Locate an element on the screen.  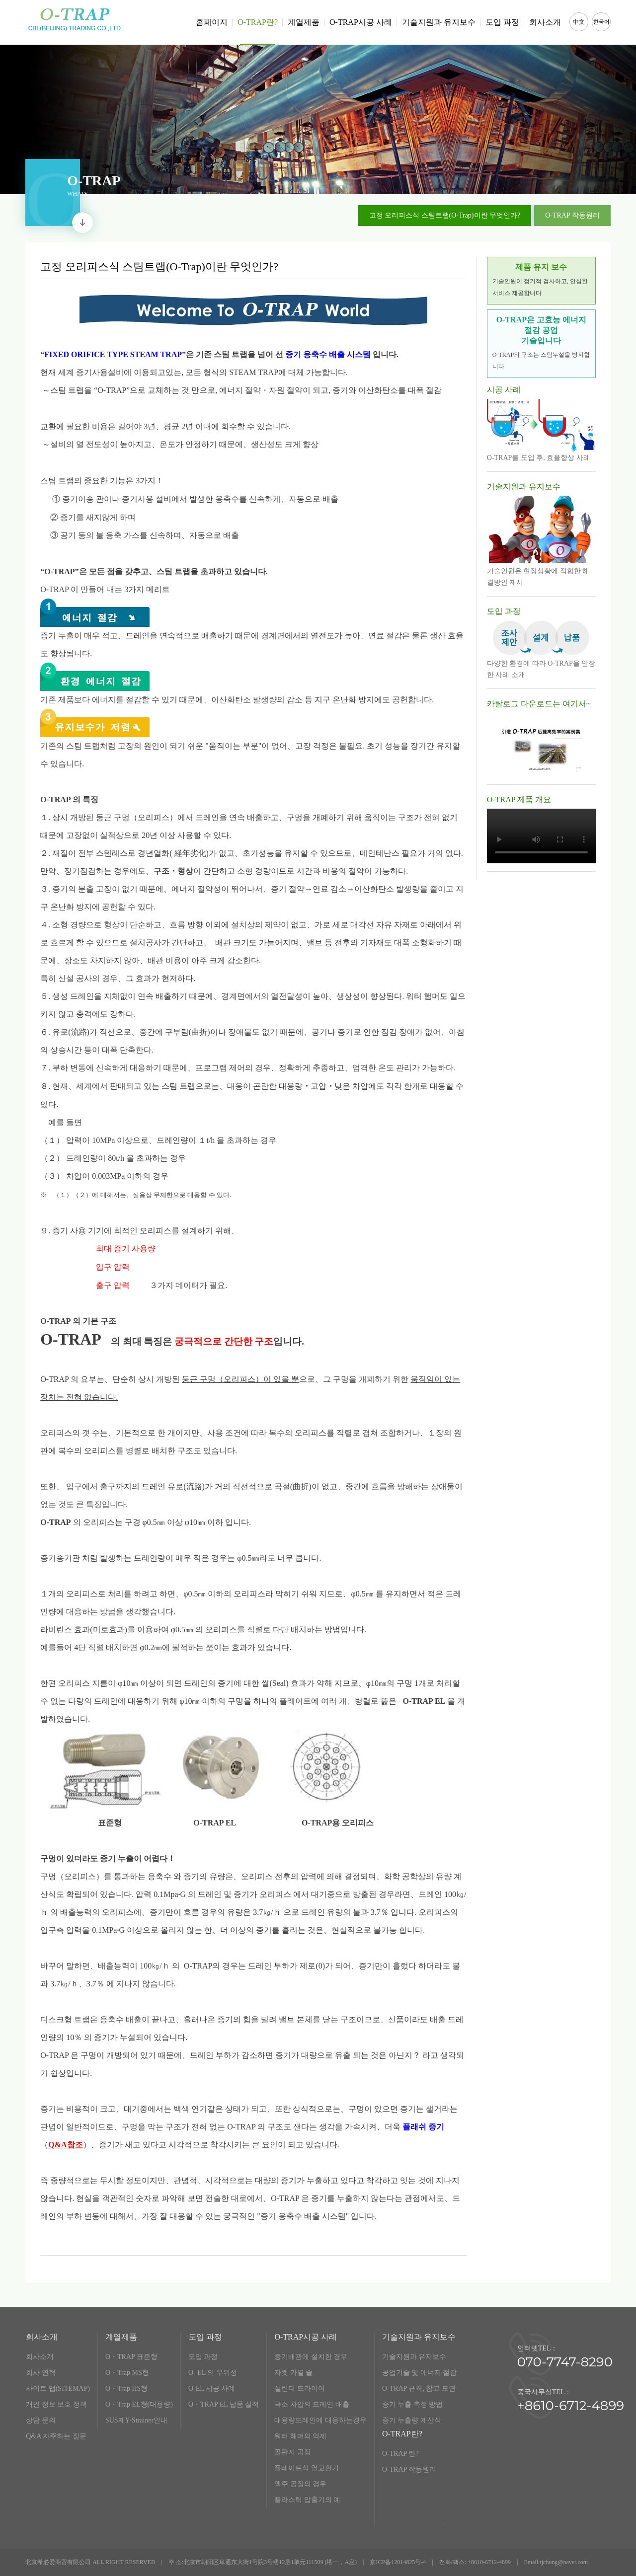
Q&A 자주하는 질문 is located at coordinates (56, 2436).